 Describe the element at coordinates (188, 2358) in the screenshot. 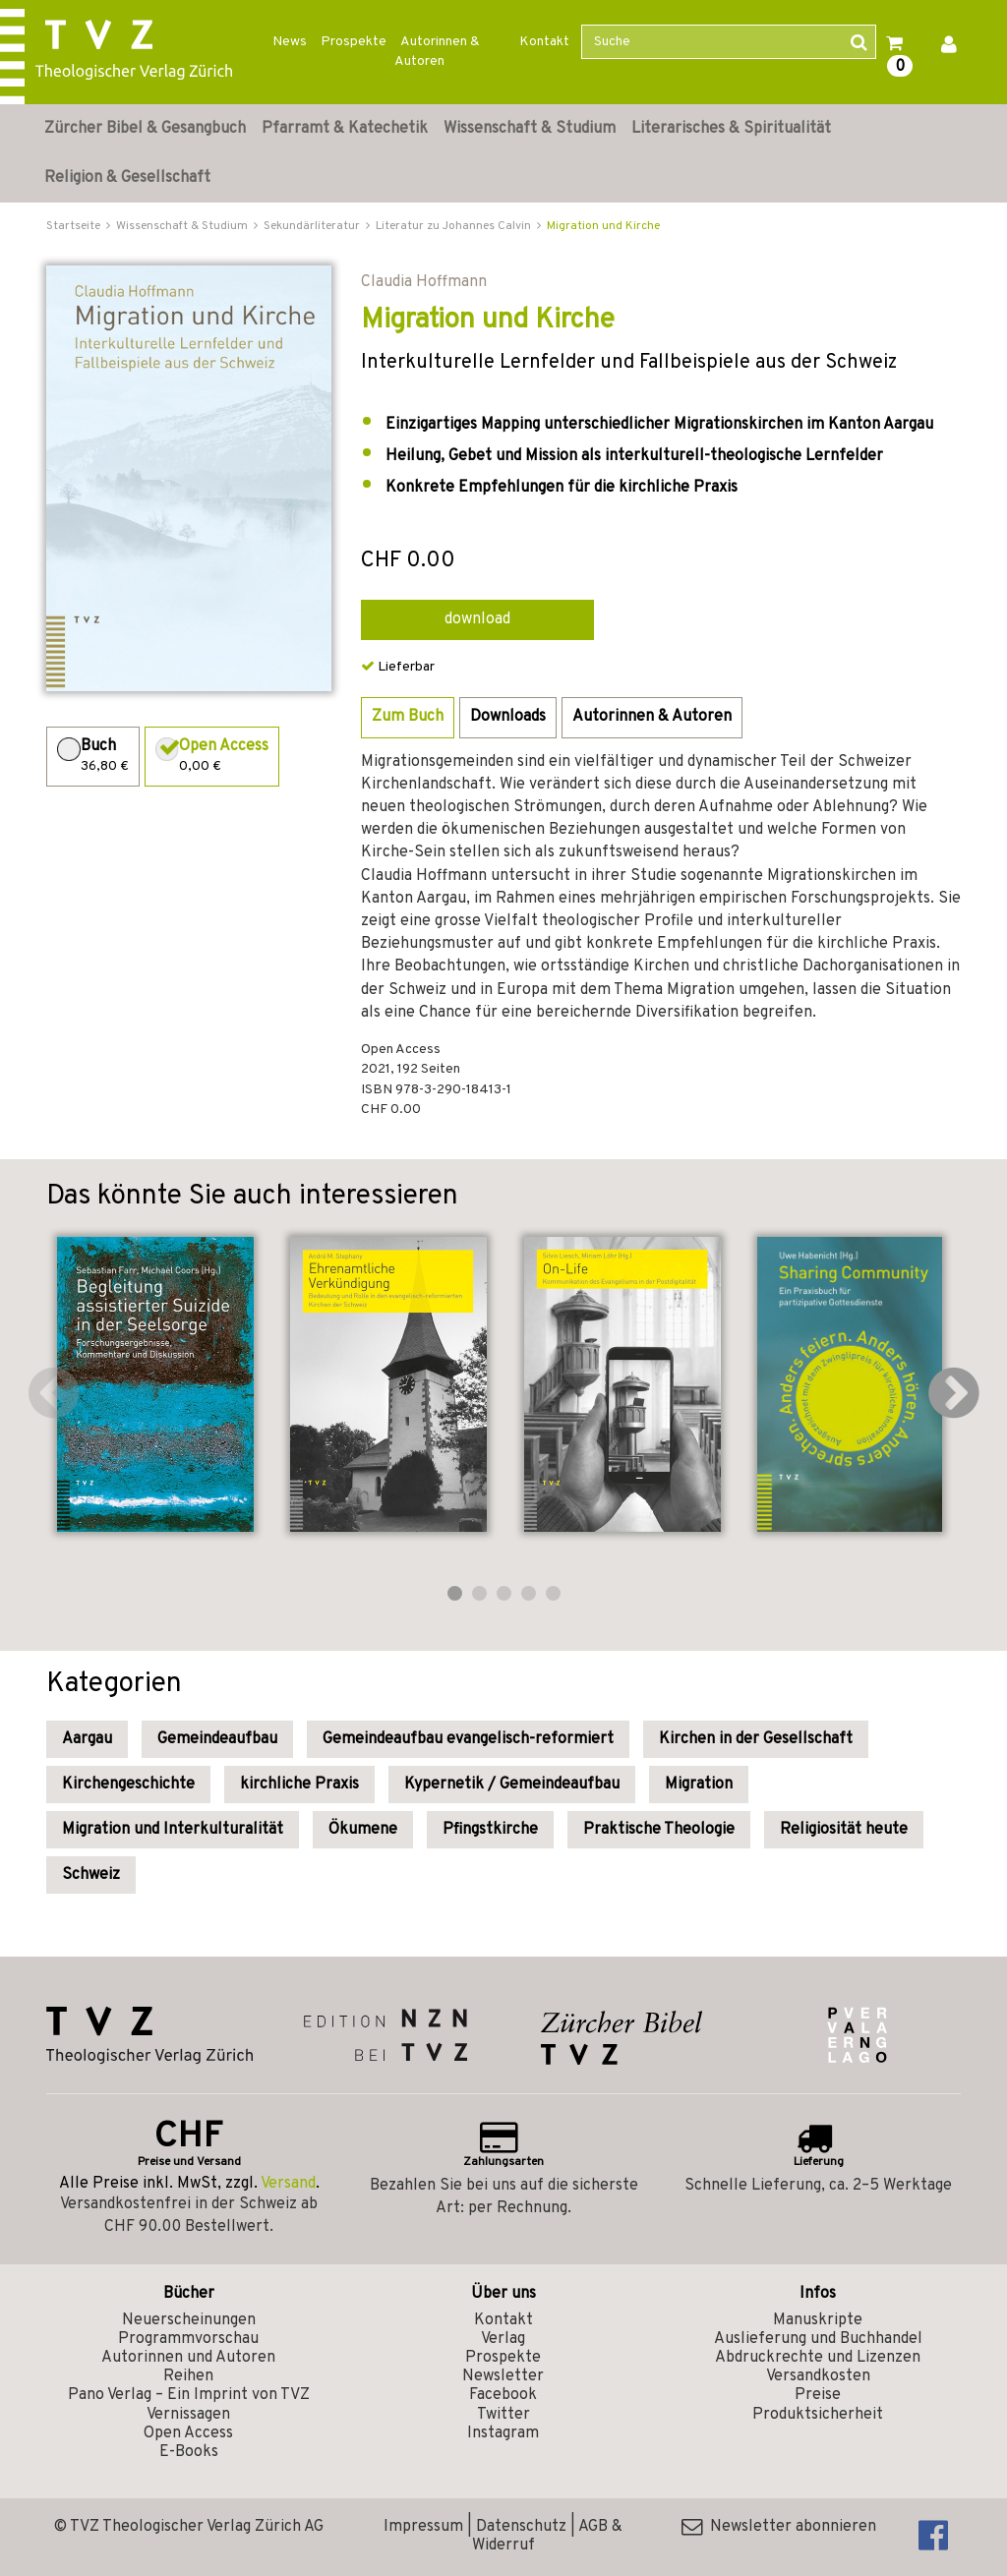

I see `Autorinnen und Autoren` at that location.